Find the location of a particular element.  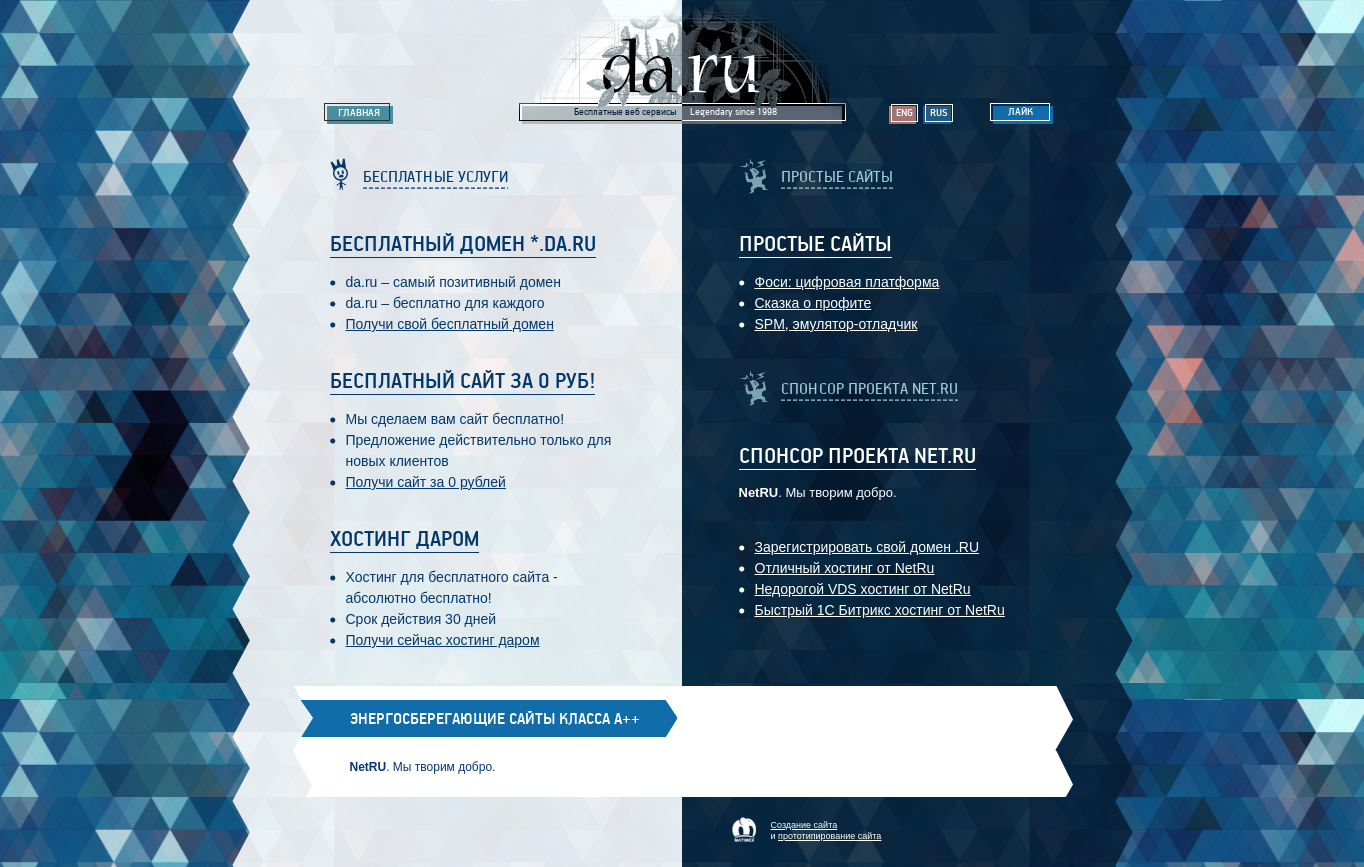

Спонсор проекта Net.RU is located at coordinates (857, 457).